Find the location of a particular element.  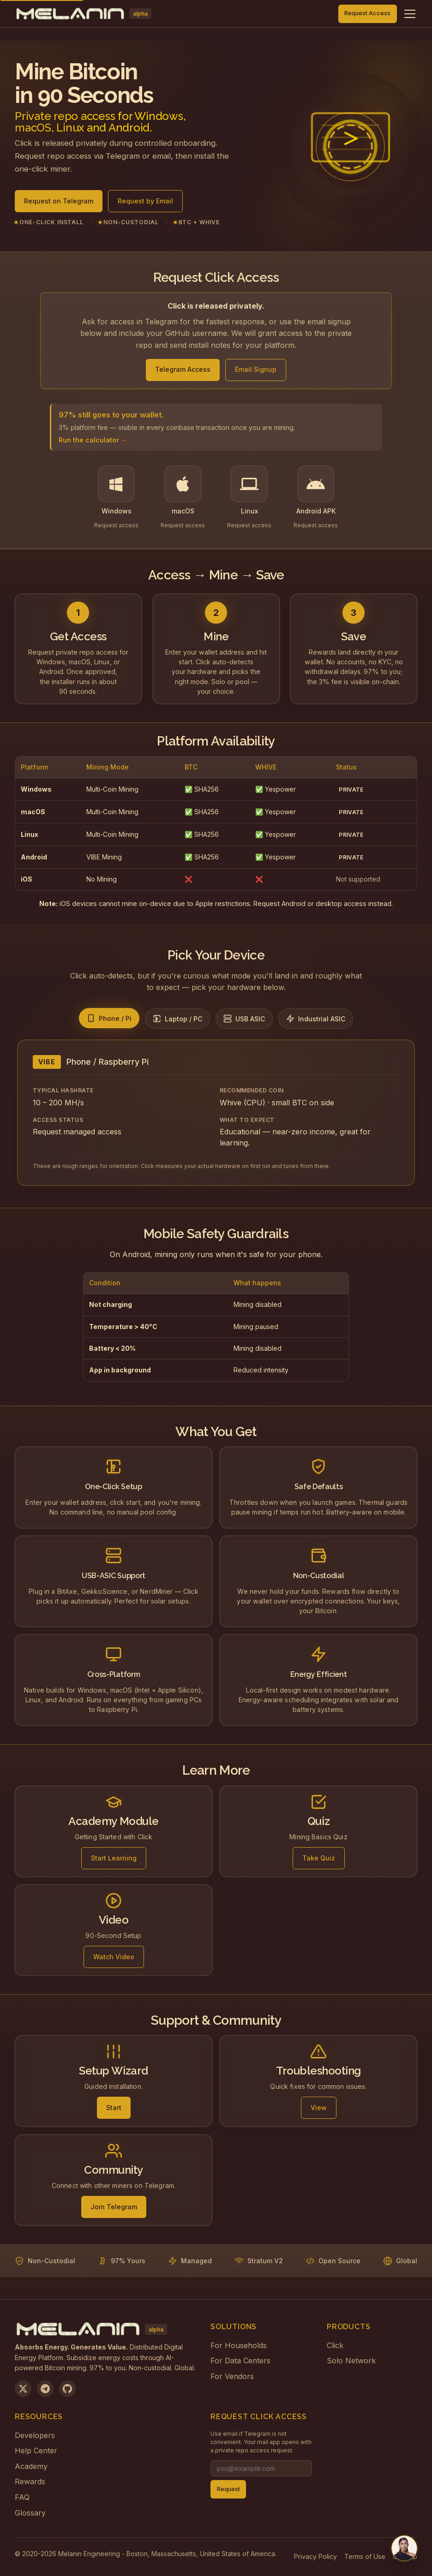

Request is located at coordinates (228, 2489).